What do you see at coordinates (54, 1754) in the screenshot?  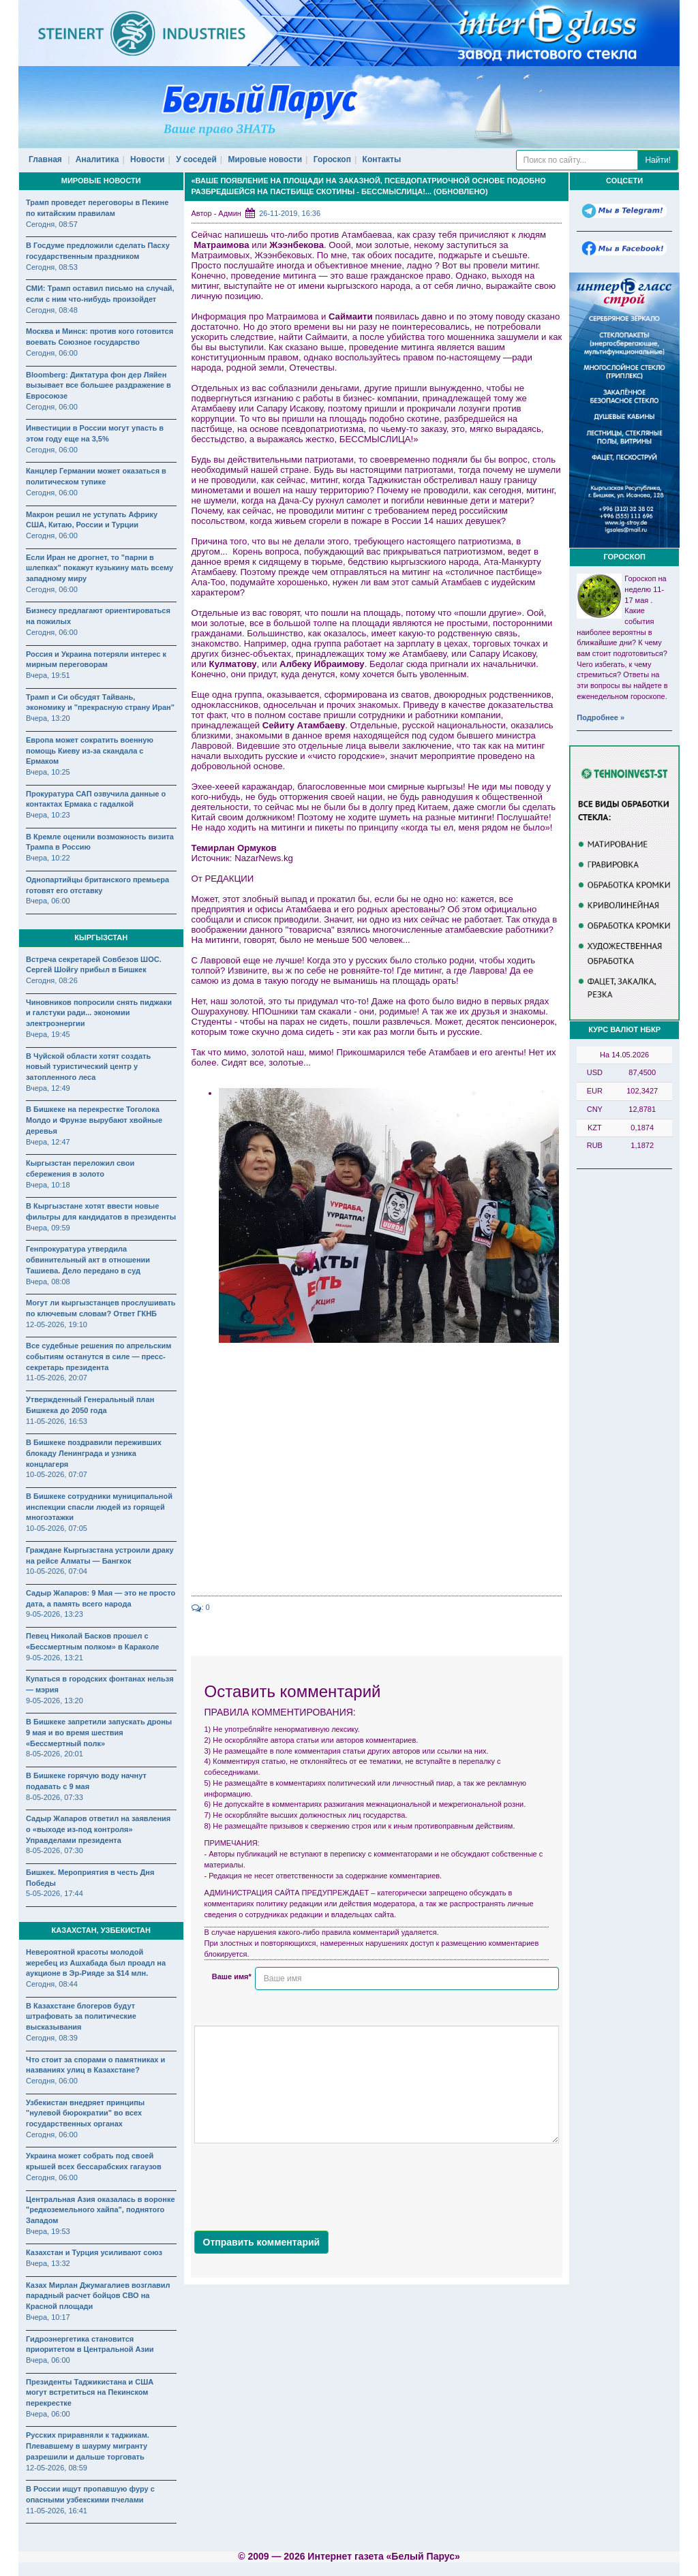 I see `8-05-2026, 20:01` at bounding box center [54, 1754].